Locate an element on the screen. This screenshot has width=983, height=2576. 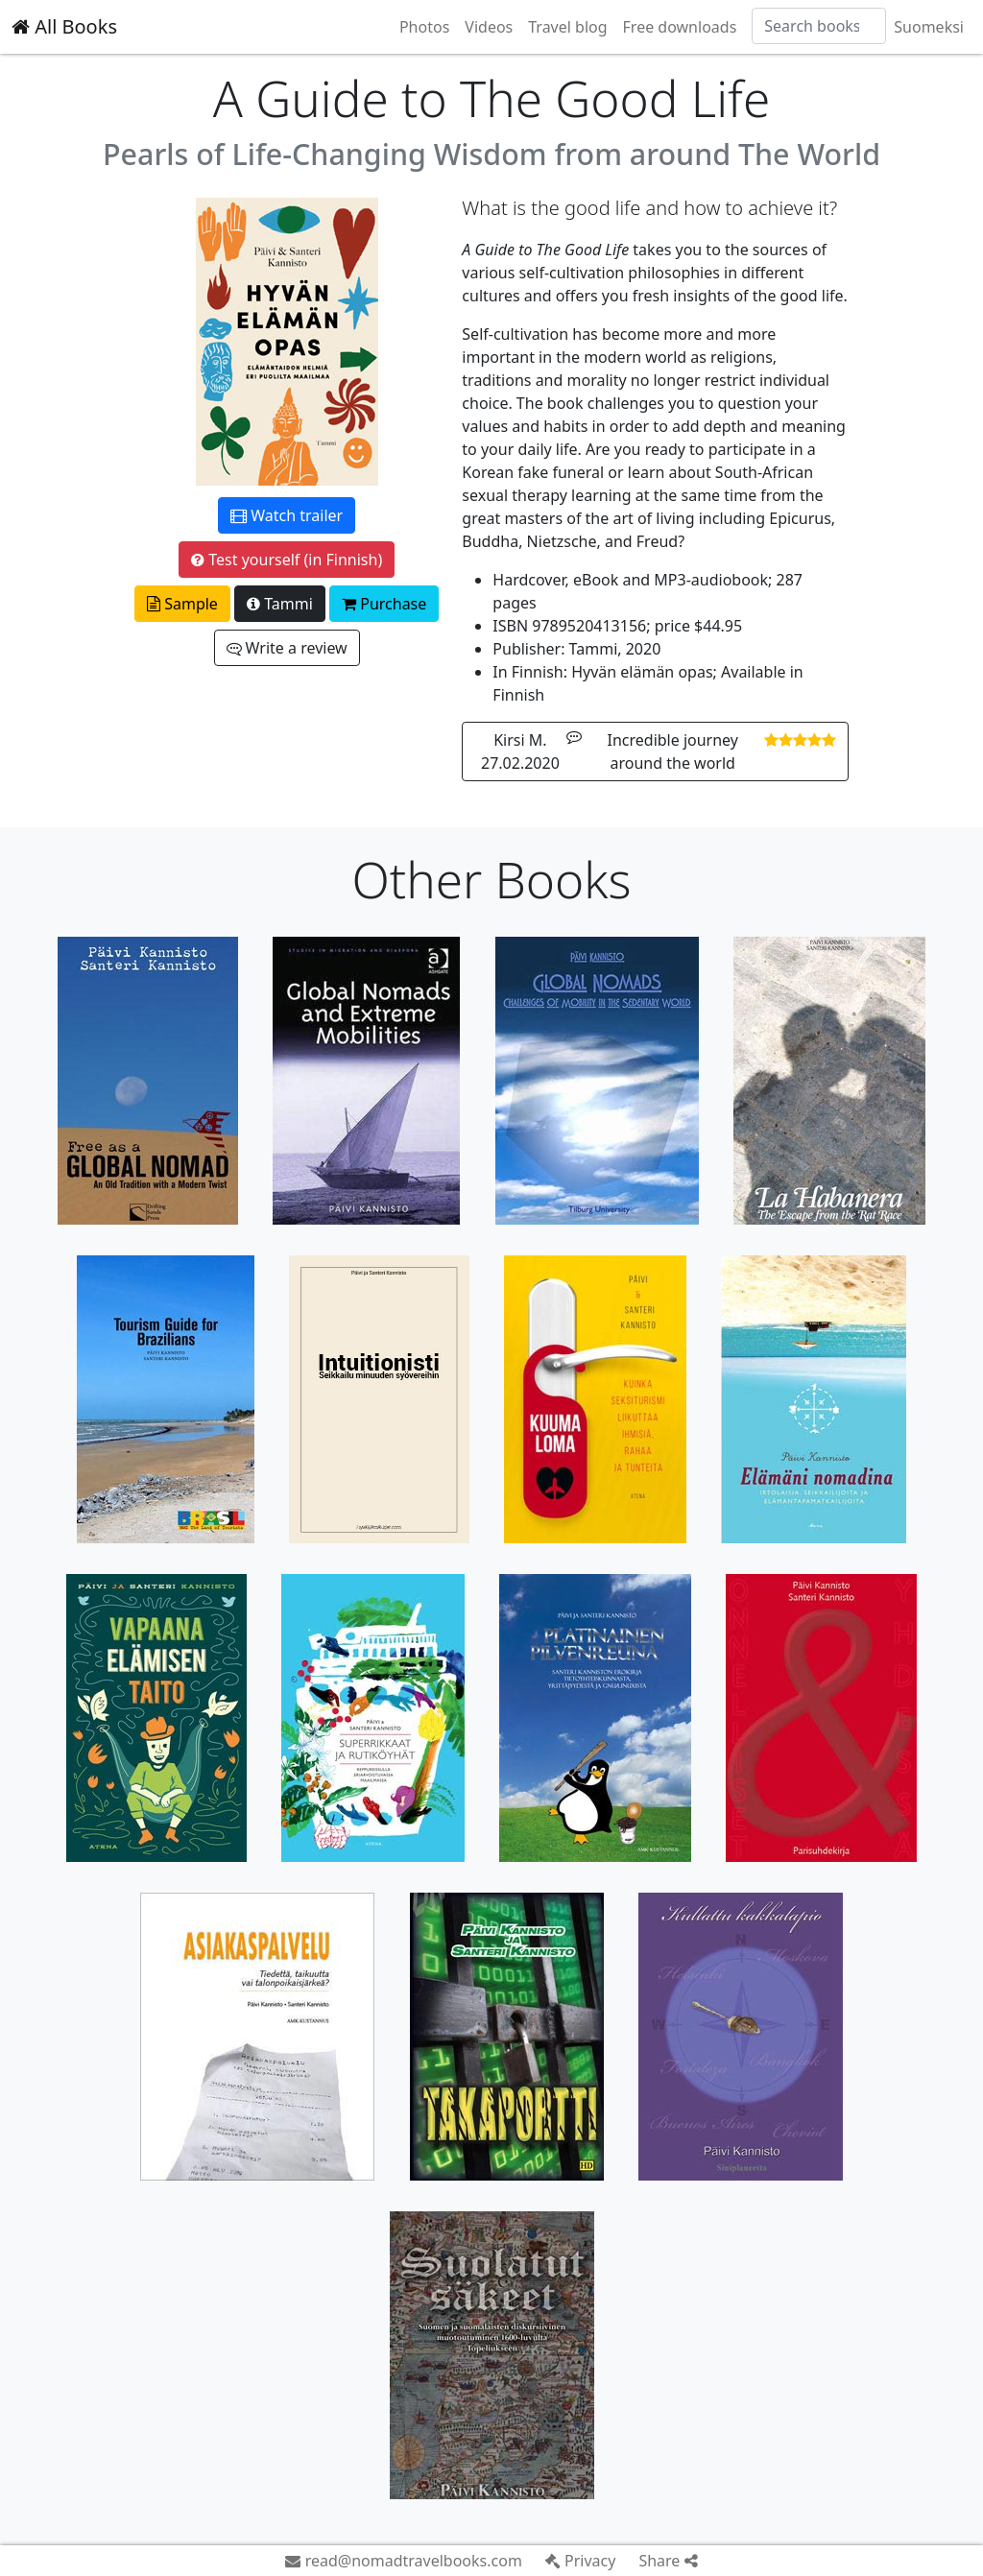
read@nomadtravelbooks.com is located at coordinates (403, 2560).